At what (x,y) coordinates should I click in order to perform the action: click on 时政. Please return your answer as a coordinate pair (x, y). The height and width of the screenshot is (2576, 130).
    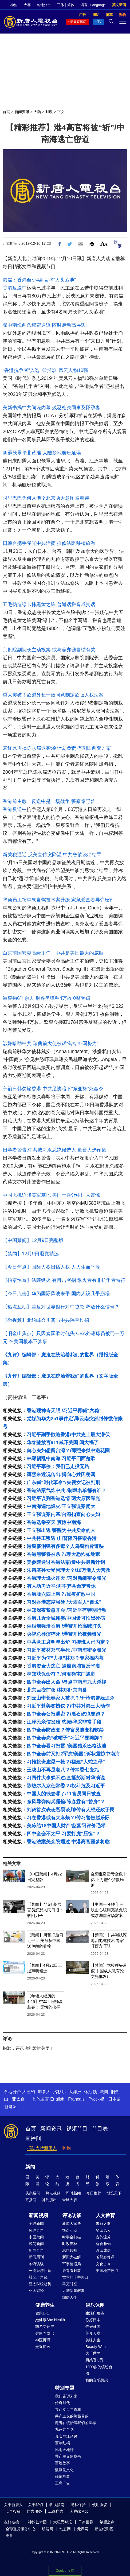
    Looking at the image, I should click on (49, 112).